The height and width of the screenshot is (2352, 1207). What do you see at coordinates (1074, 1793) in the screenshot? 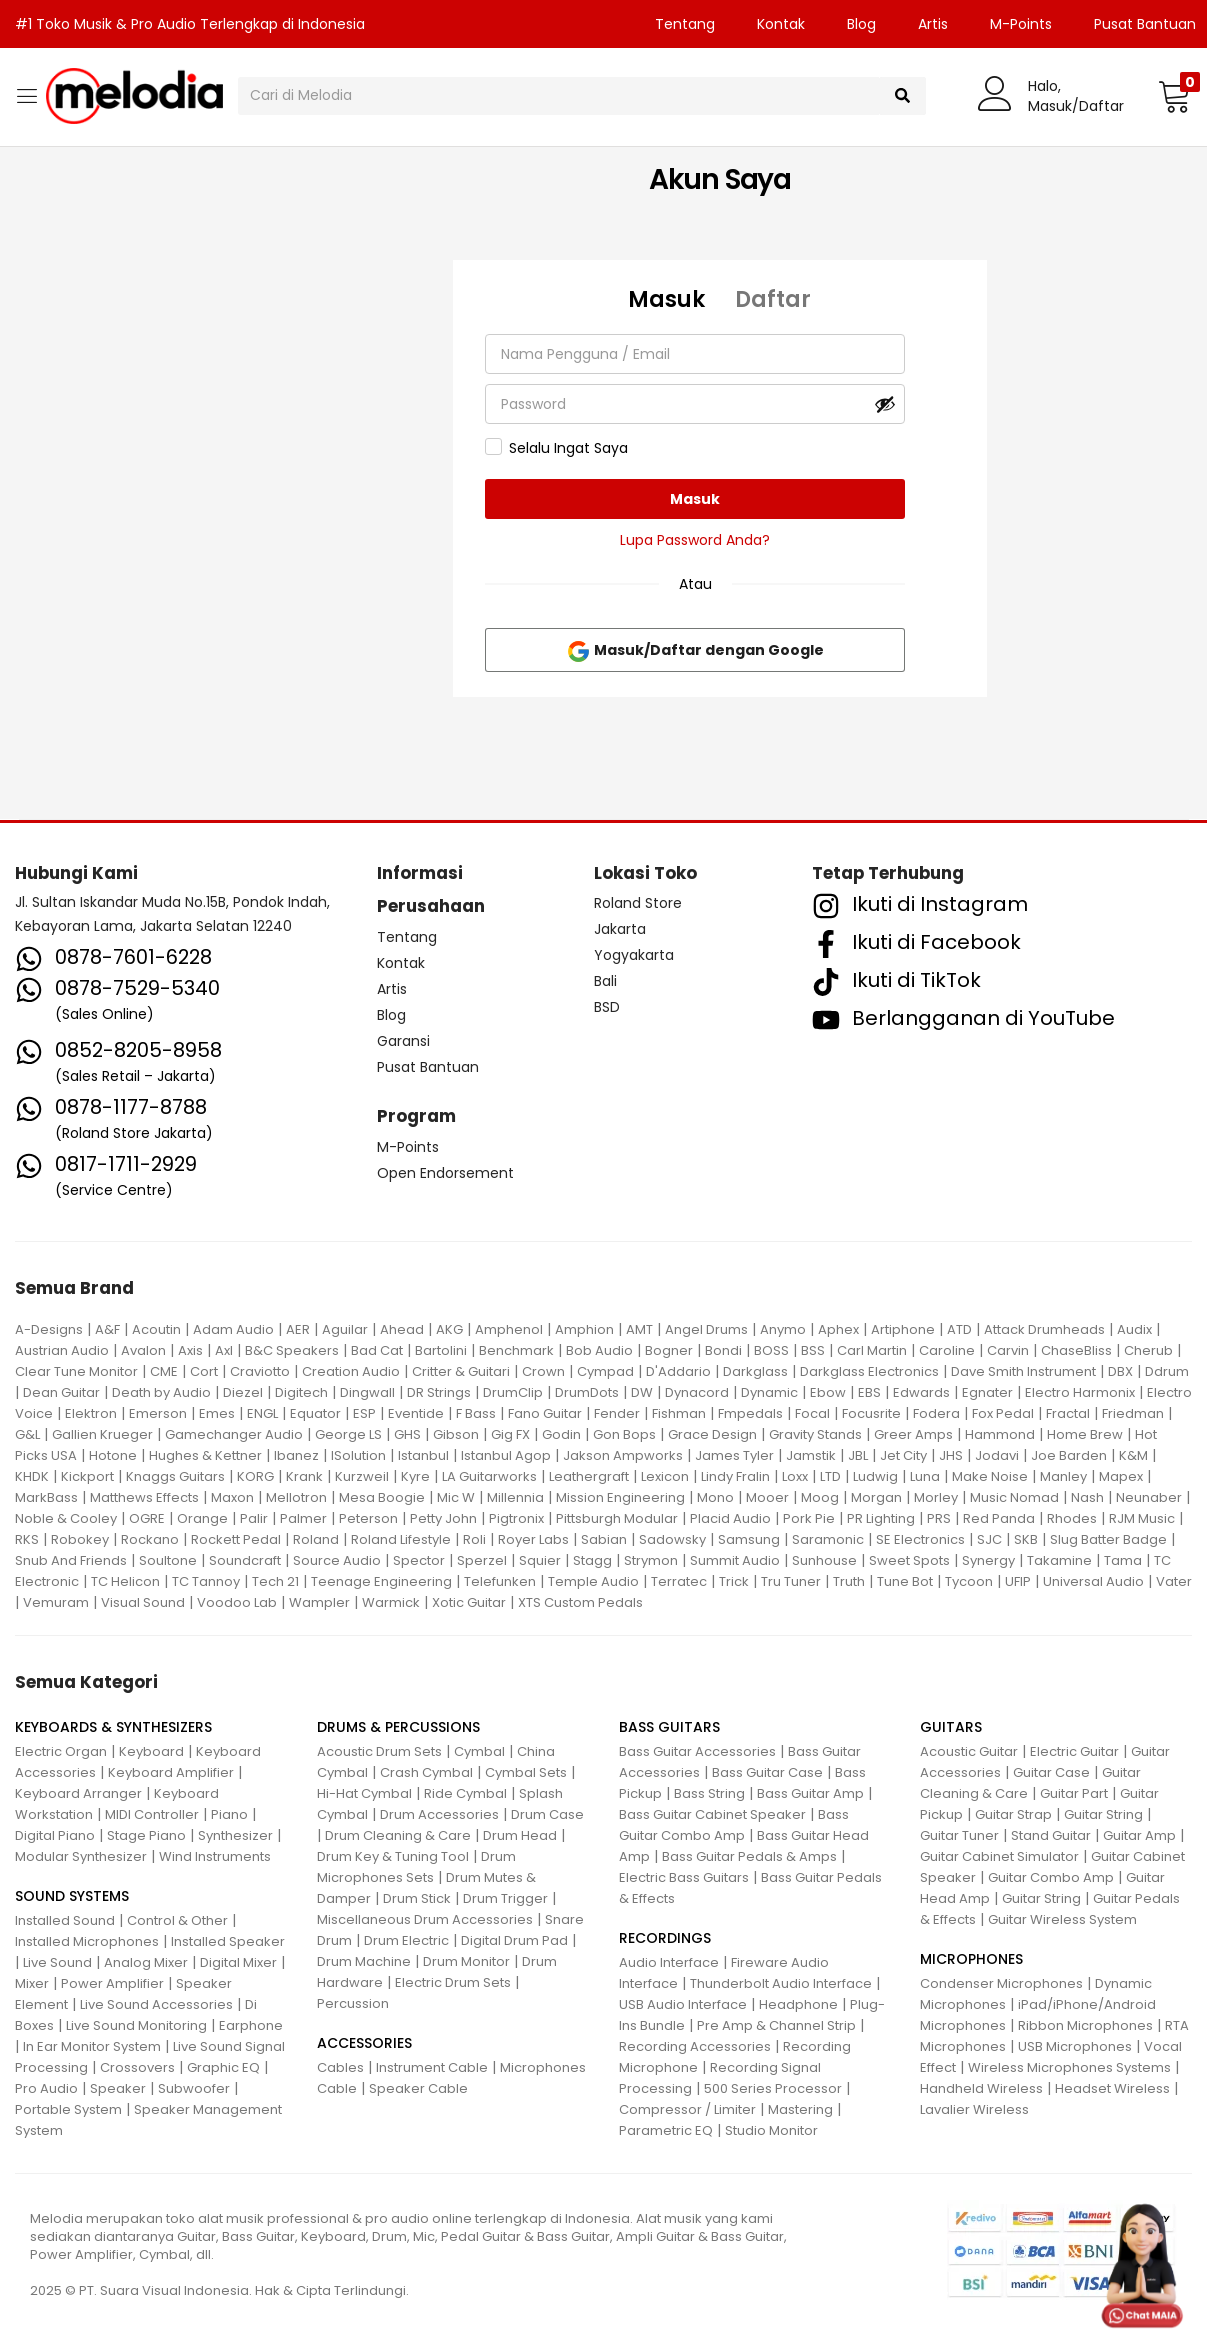
I see `Guitar Part` at bounding box center [1074, 1793].